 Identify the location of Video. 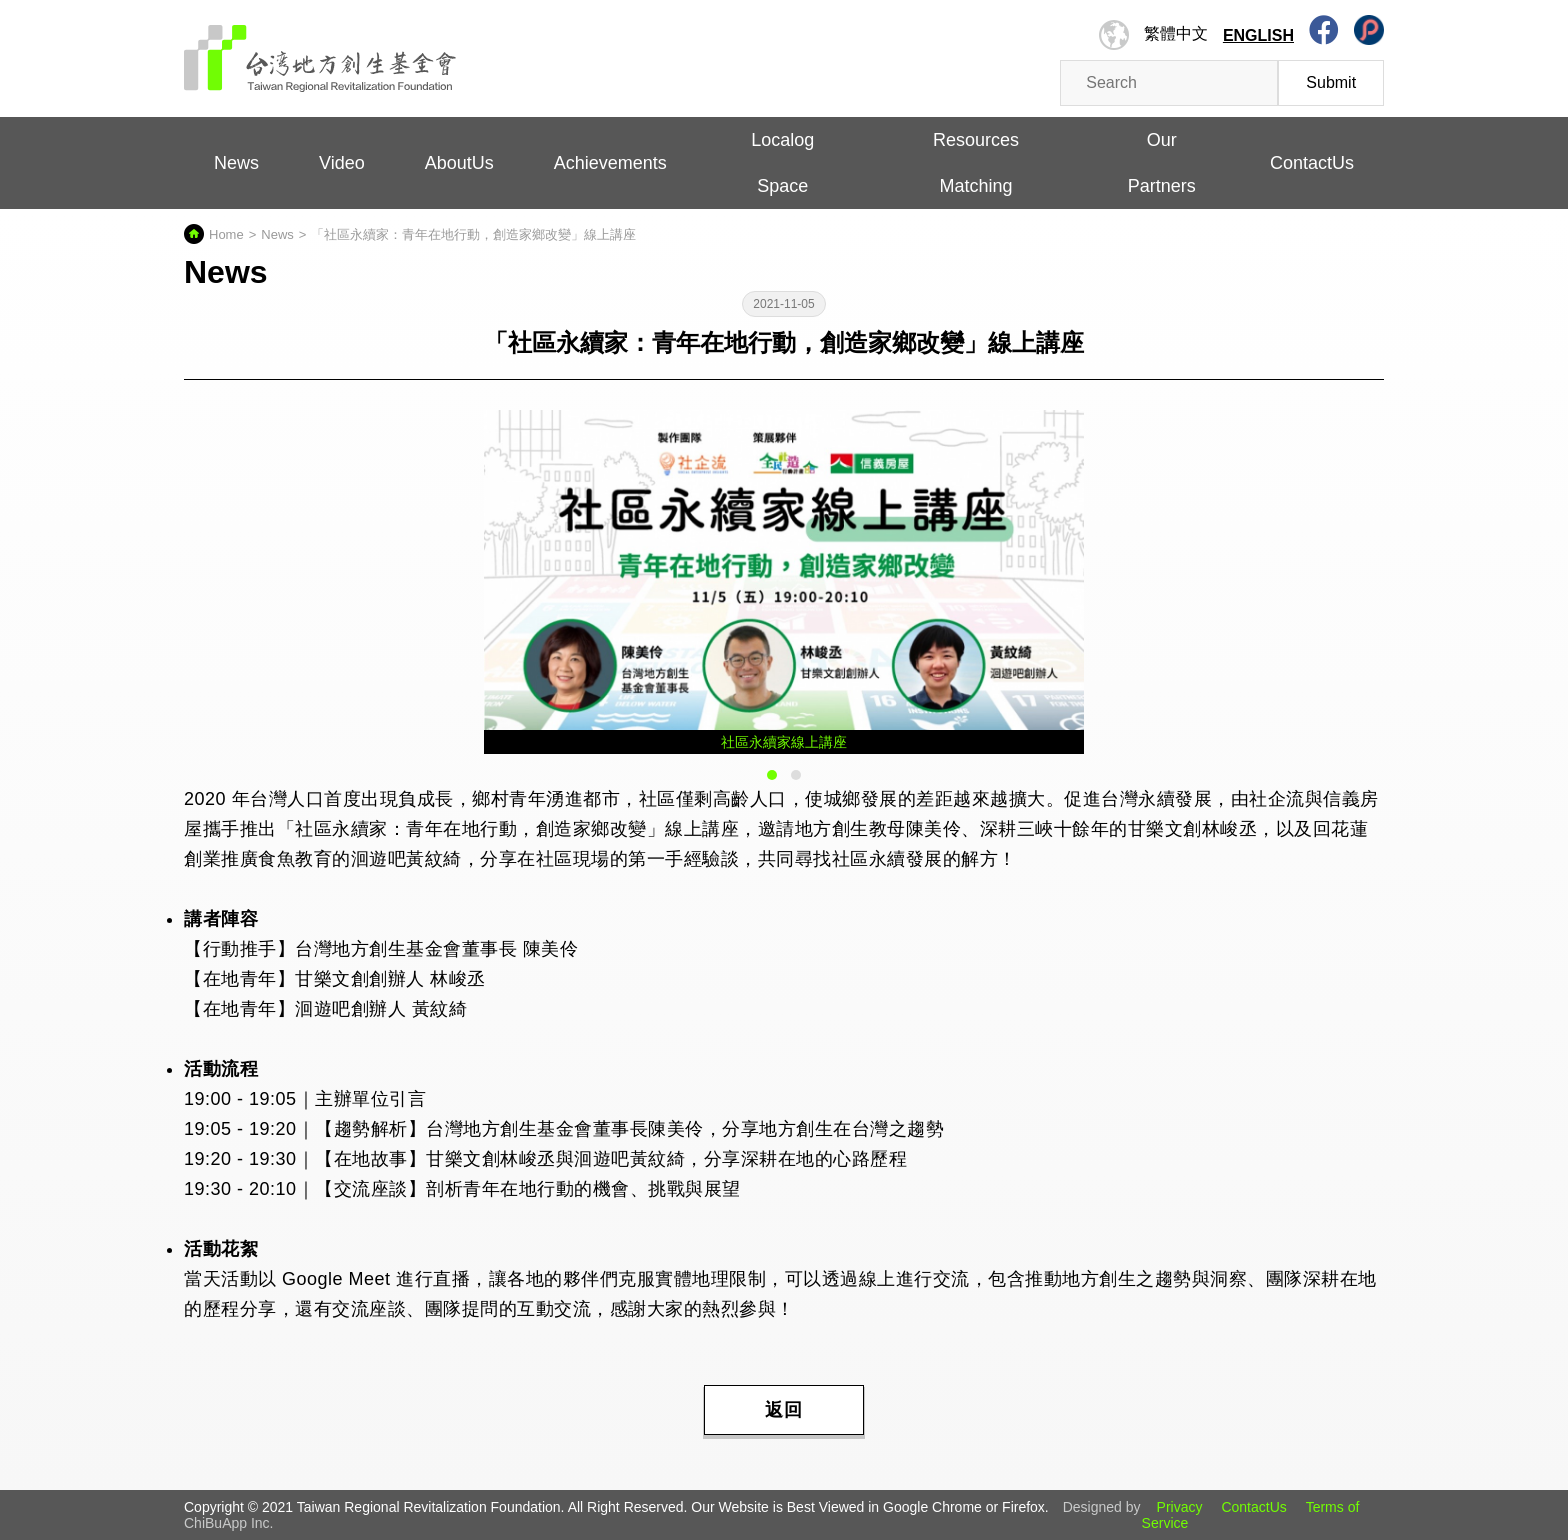
(342, 163).